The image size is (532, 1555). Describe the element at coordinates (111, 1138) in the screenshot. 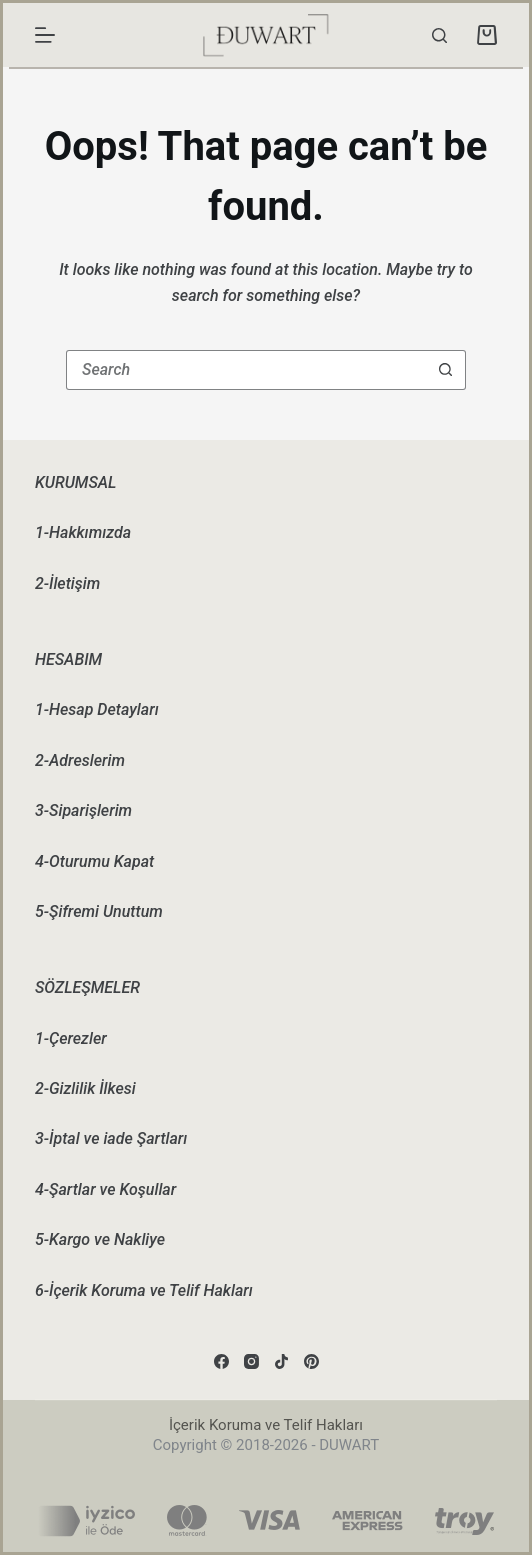

I see `3-İptal ve iade Şartları` at that location.